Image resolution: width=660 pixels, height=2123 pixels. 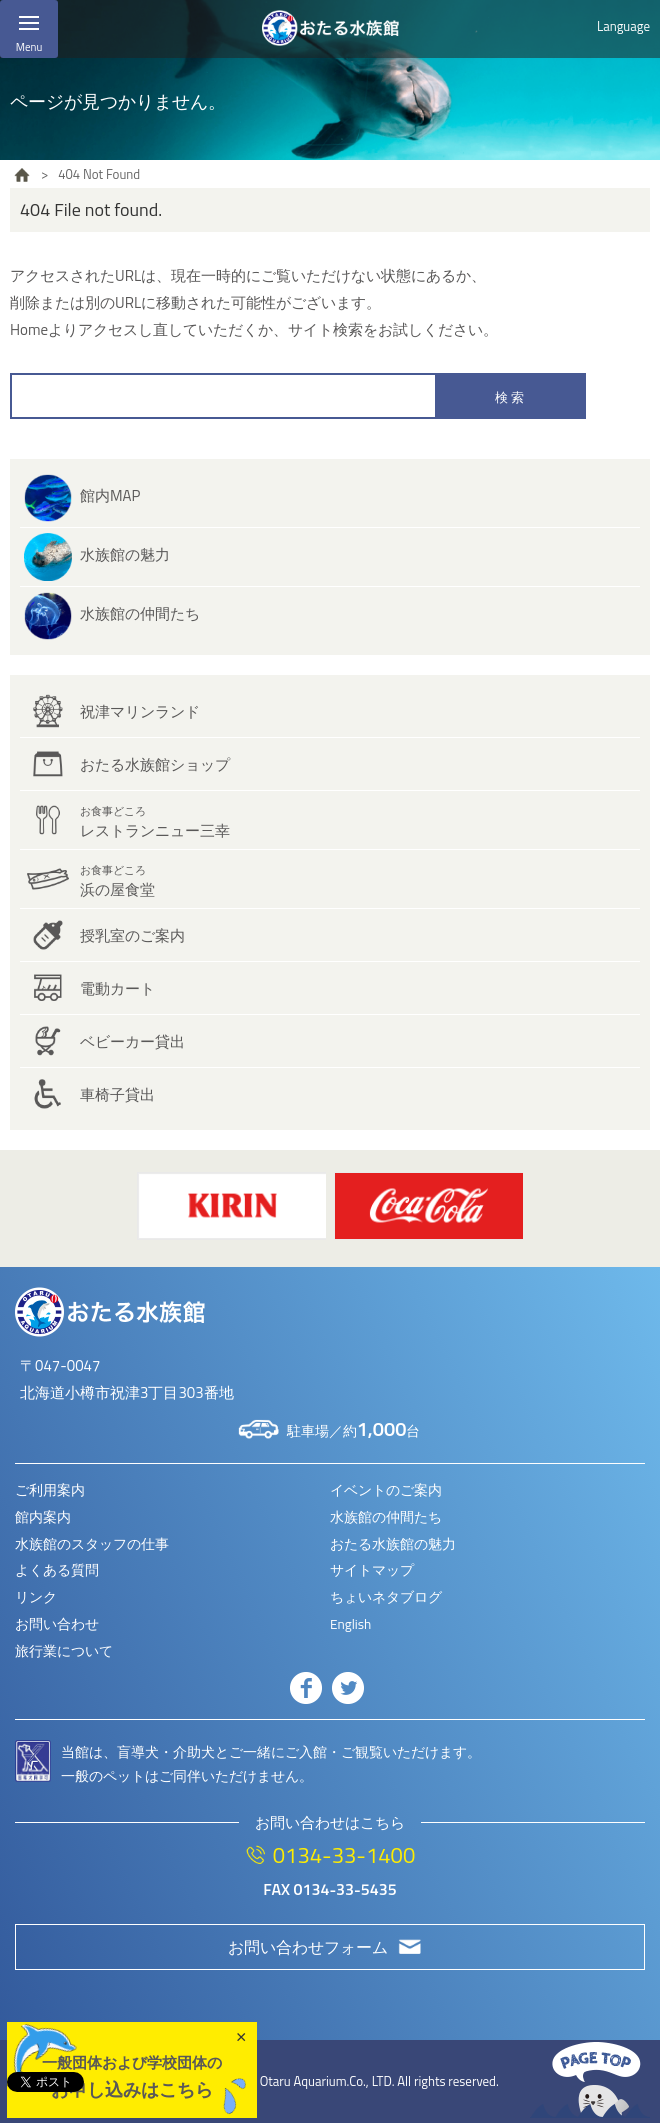 What do you see at coordinates (140, 613) in the screenshot?
I see `水族館の仲間たち` at bounding box center [140, 613].